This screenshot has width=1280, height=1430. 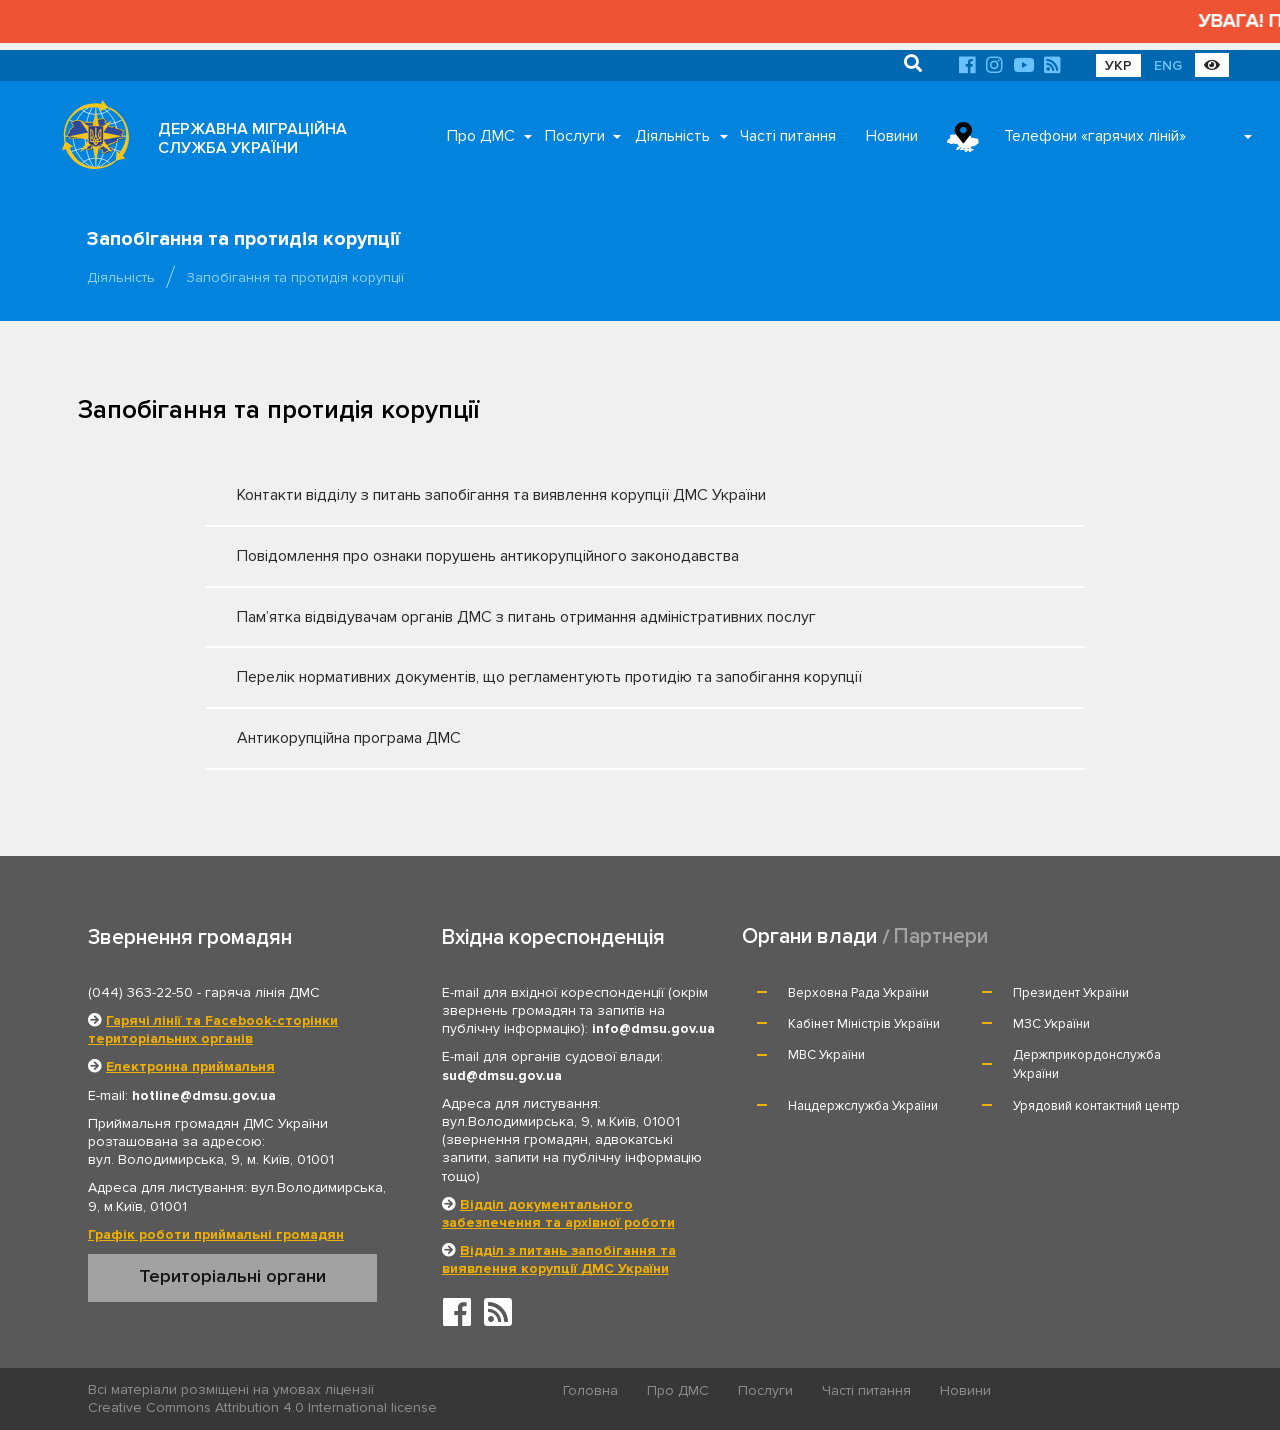 I want to click on Антикорупційна програма ДМС, so click(x=626, y=738).